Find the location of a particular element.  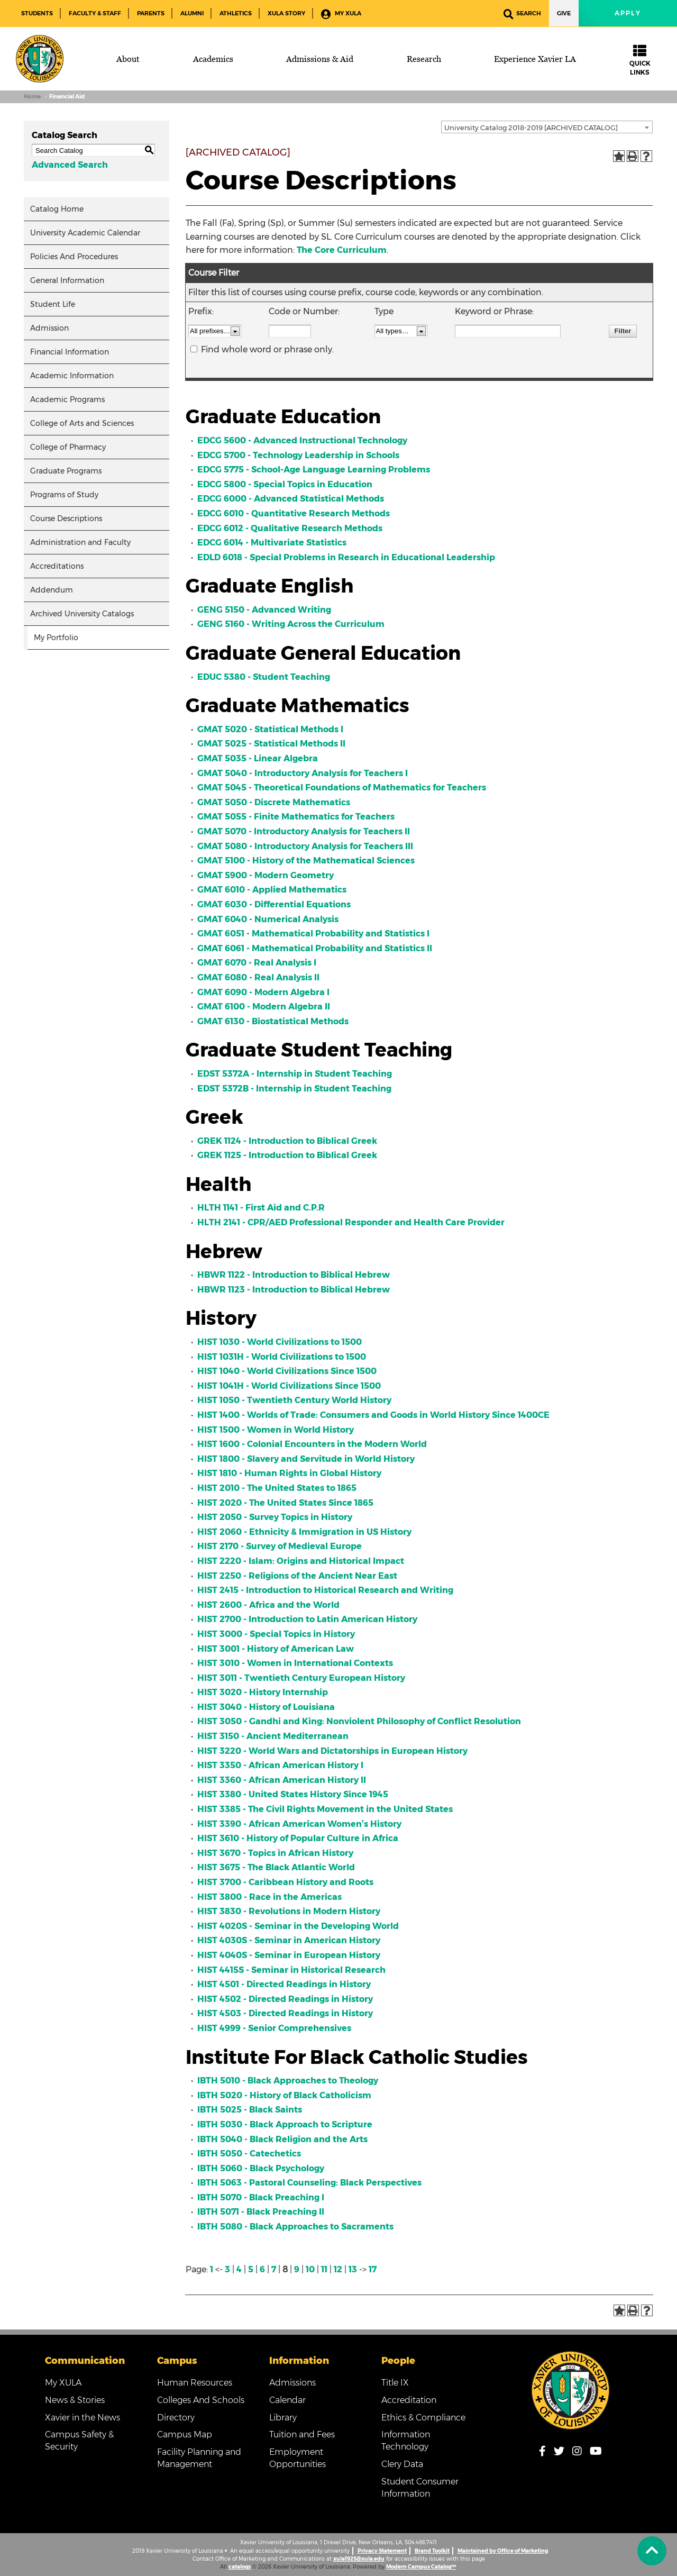

HIST 3001 - History of American Law is located at coordinates (275, 1649).